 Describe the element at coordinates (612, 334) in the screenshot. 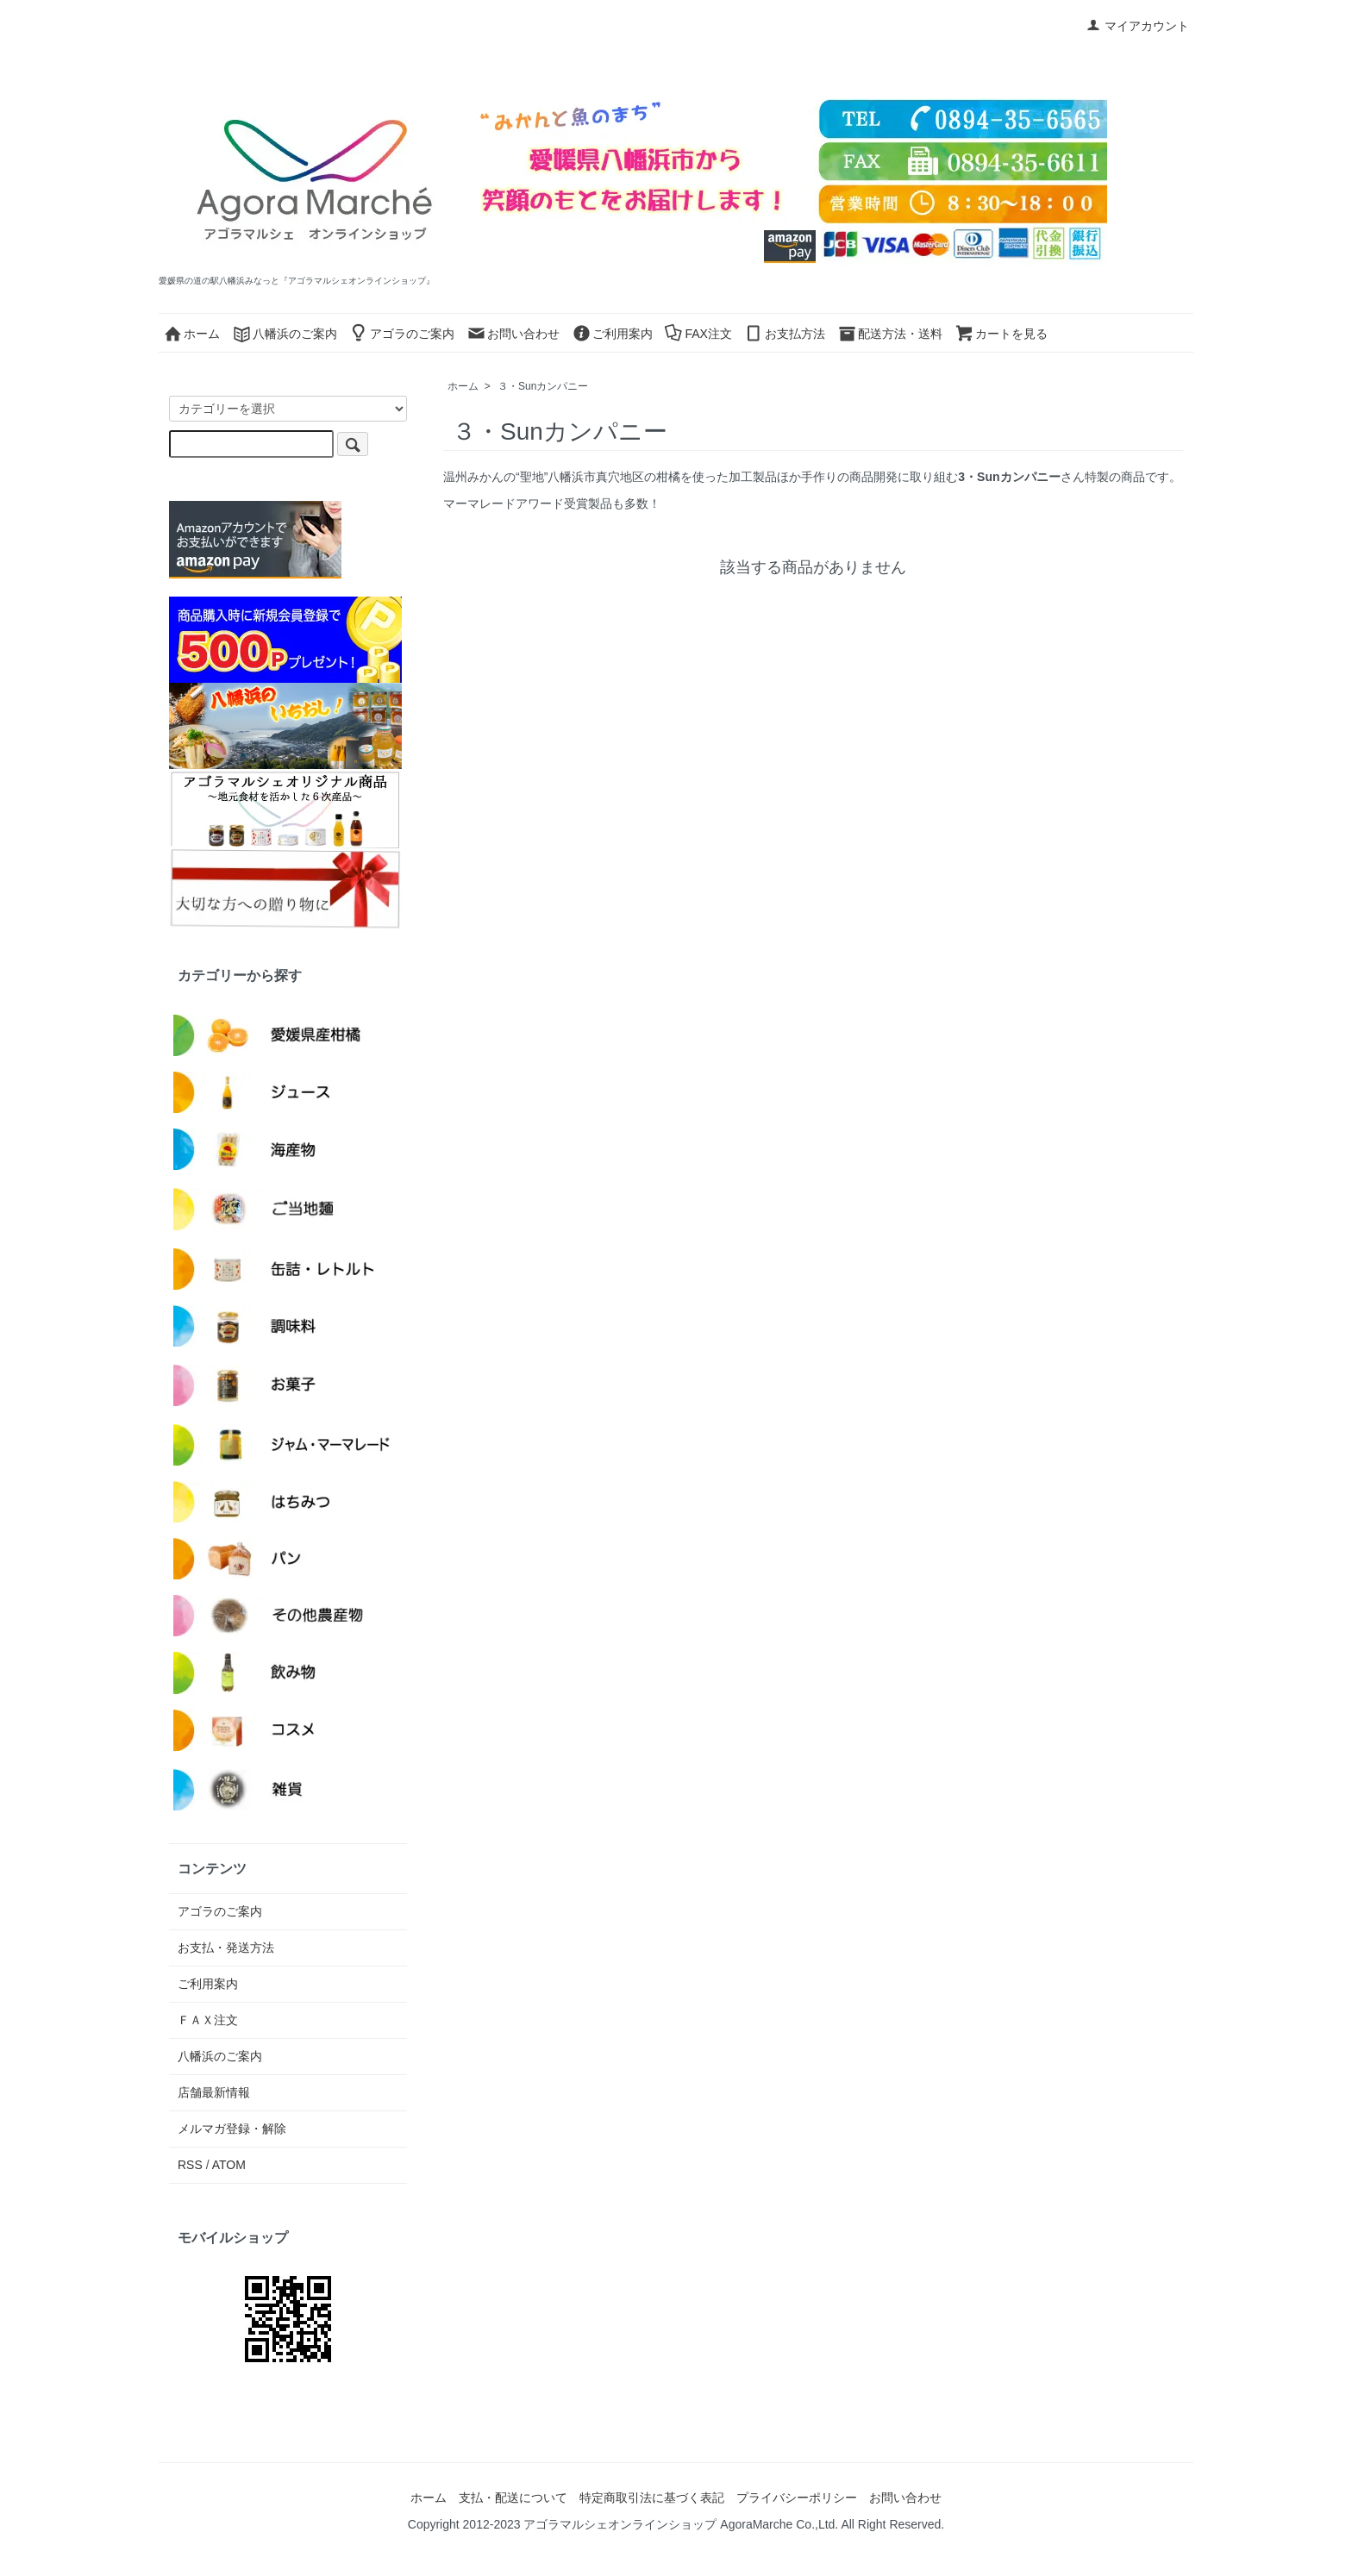

I see `ご利用案内` at that location.